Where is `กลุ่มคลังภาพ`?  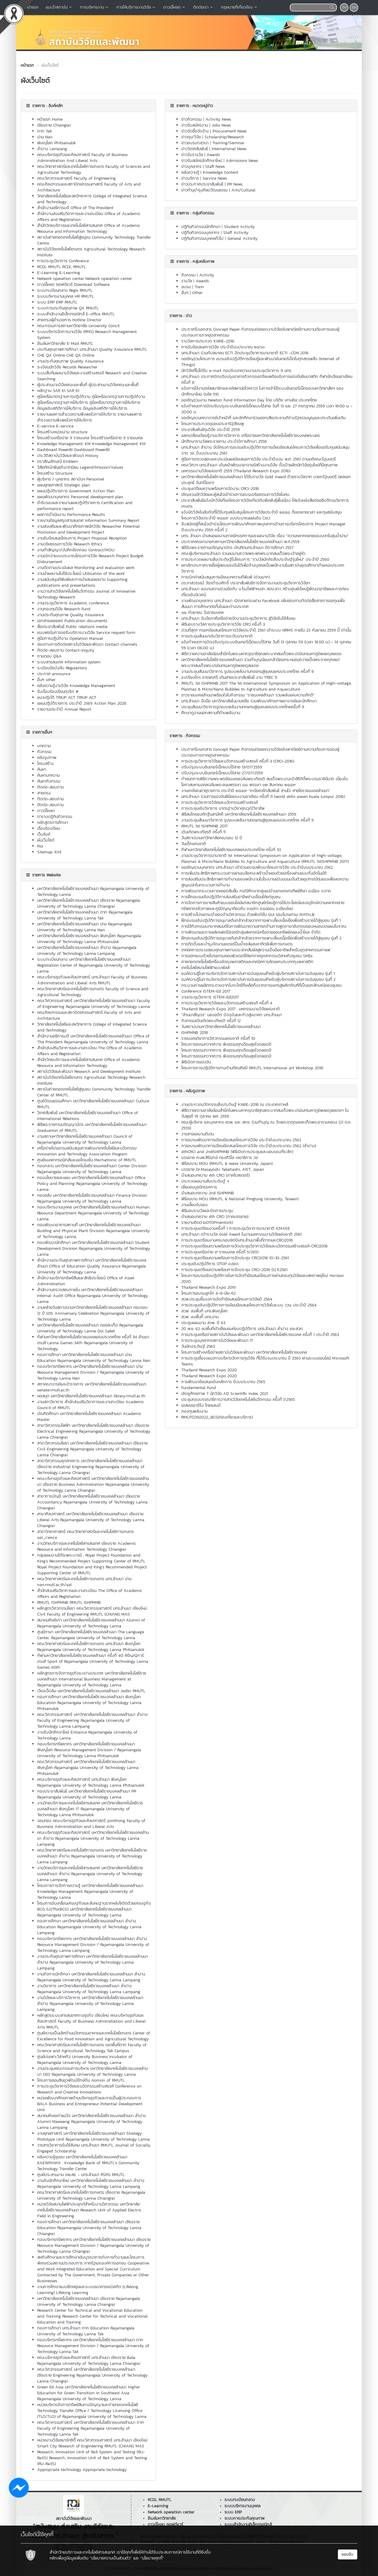
กลุ่มคลังภาพ is located at coordinates (203, 261).